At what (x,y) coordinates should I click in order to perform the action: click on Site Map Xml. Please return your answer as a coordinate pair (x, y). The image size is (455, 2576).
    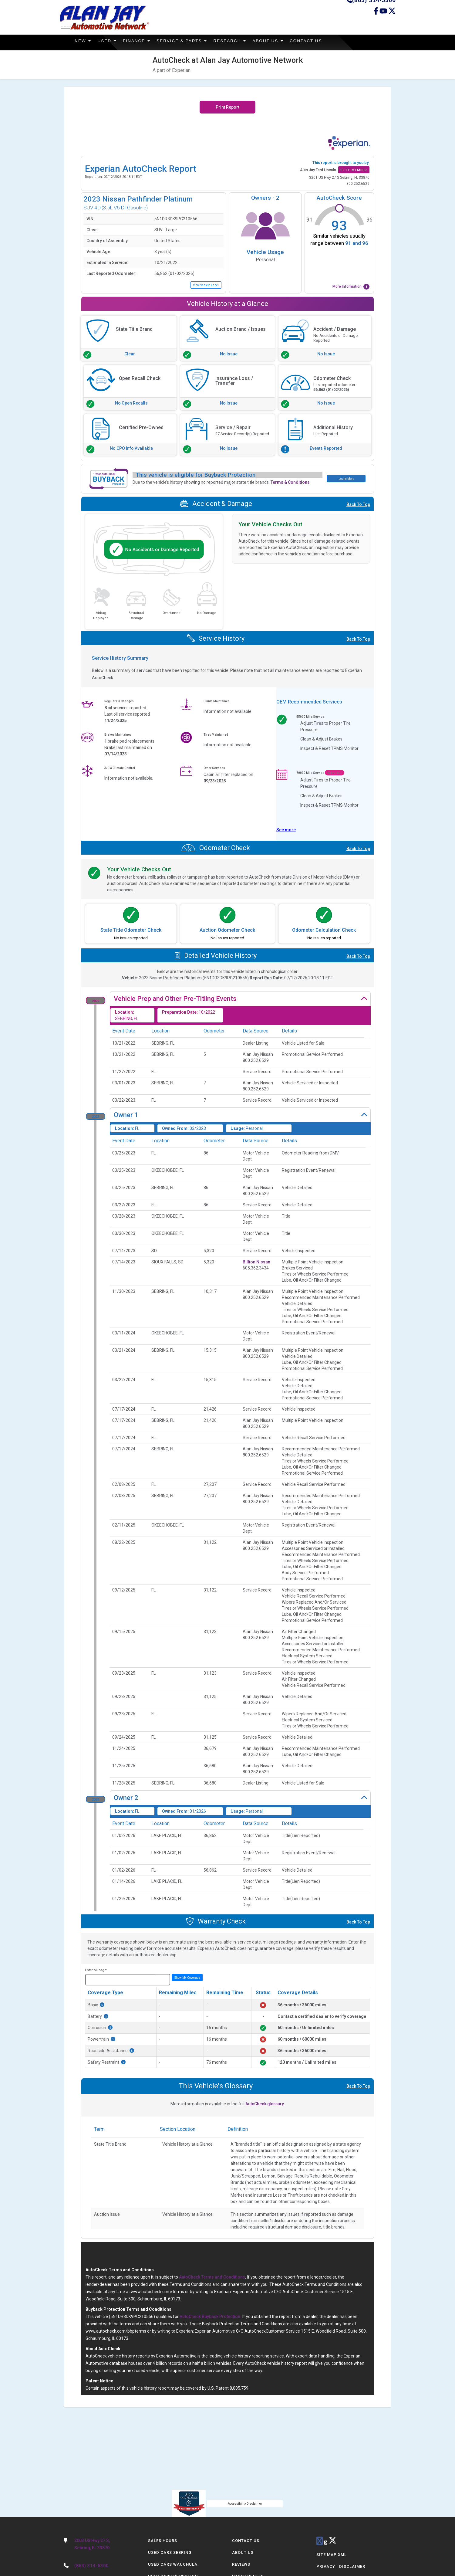
    Looking at the image, I should click on (331, 2554).